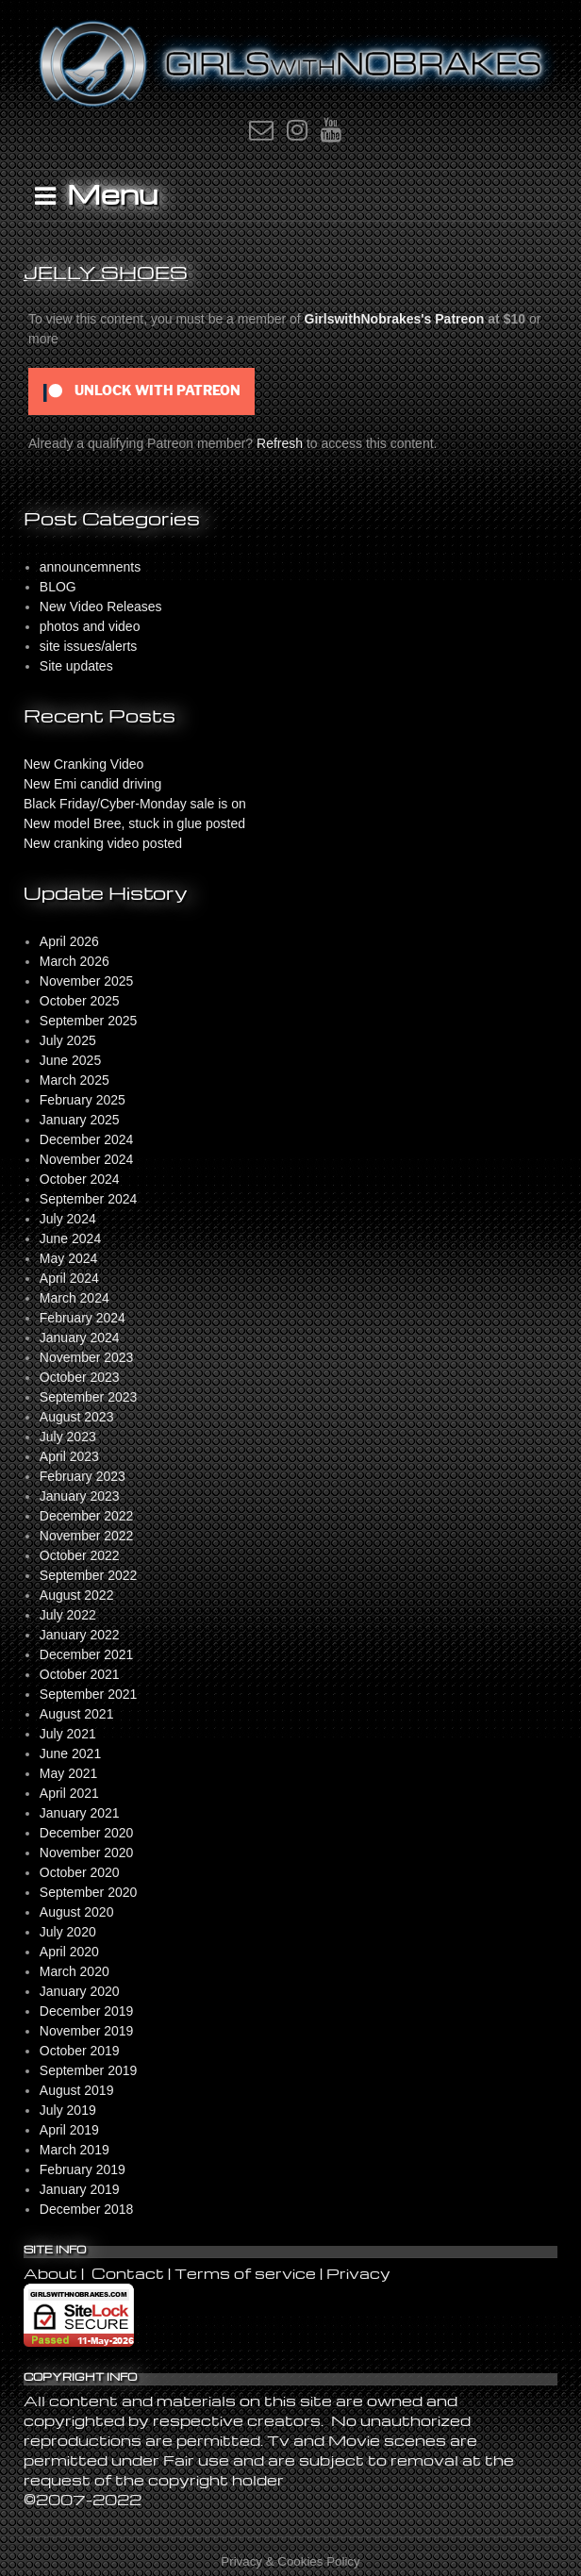  What do you see at coordinates (80, 1496) in the screenshot?
I see `January 2023` at bounding box center [80, 1496].